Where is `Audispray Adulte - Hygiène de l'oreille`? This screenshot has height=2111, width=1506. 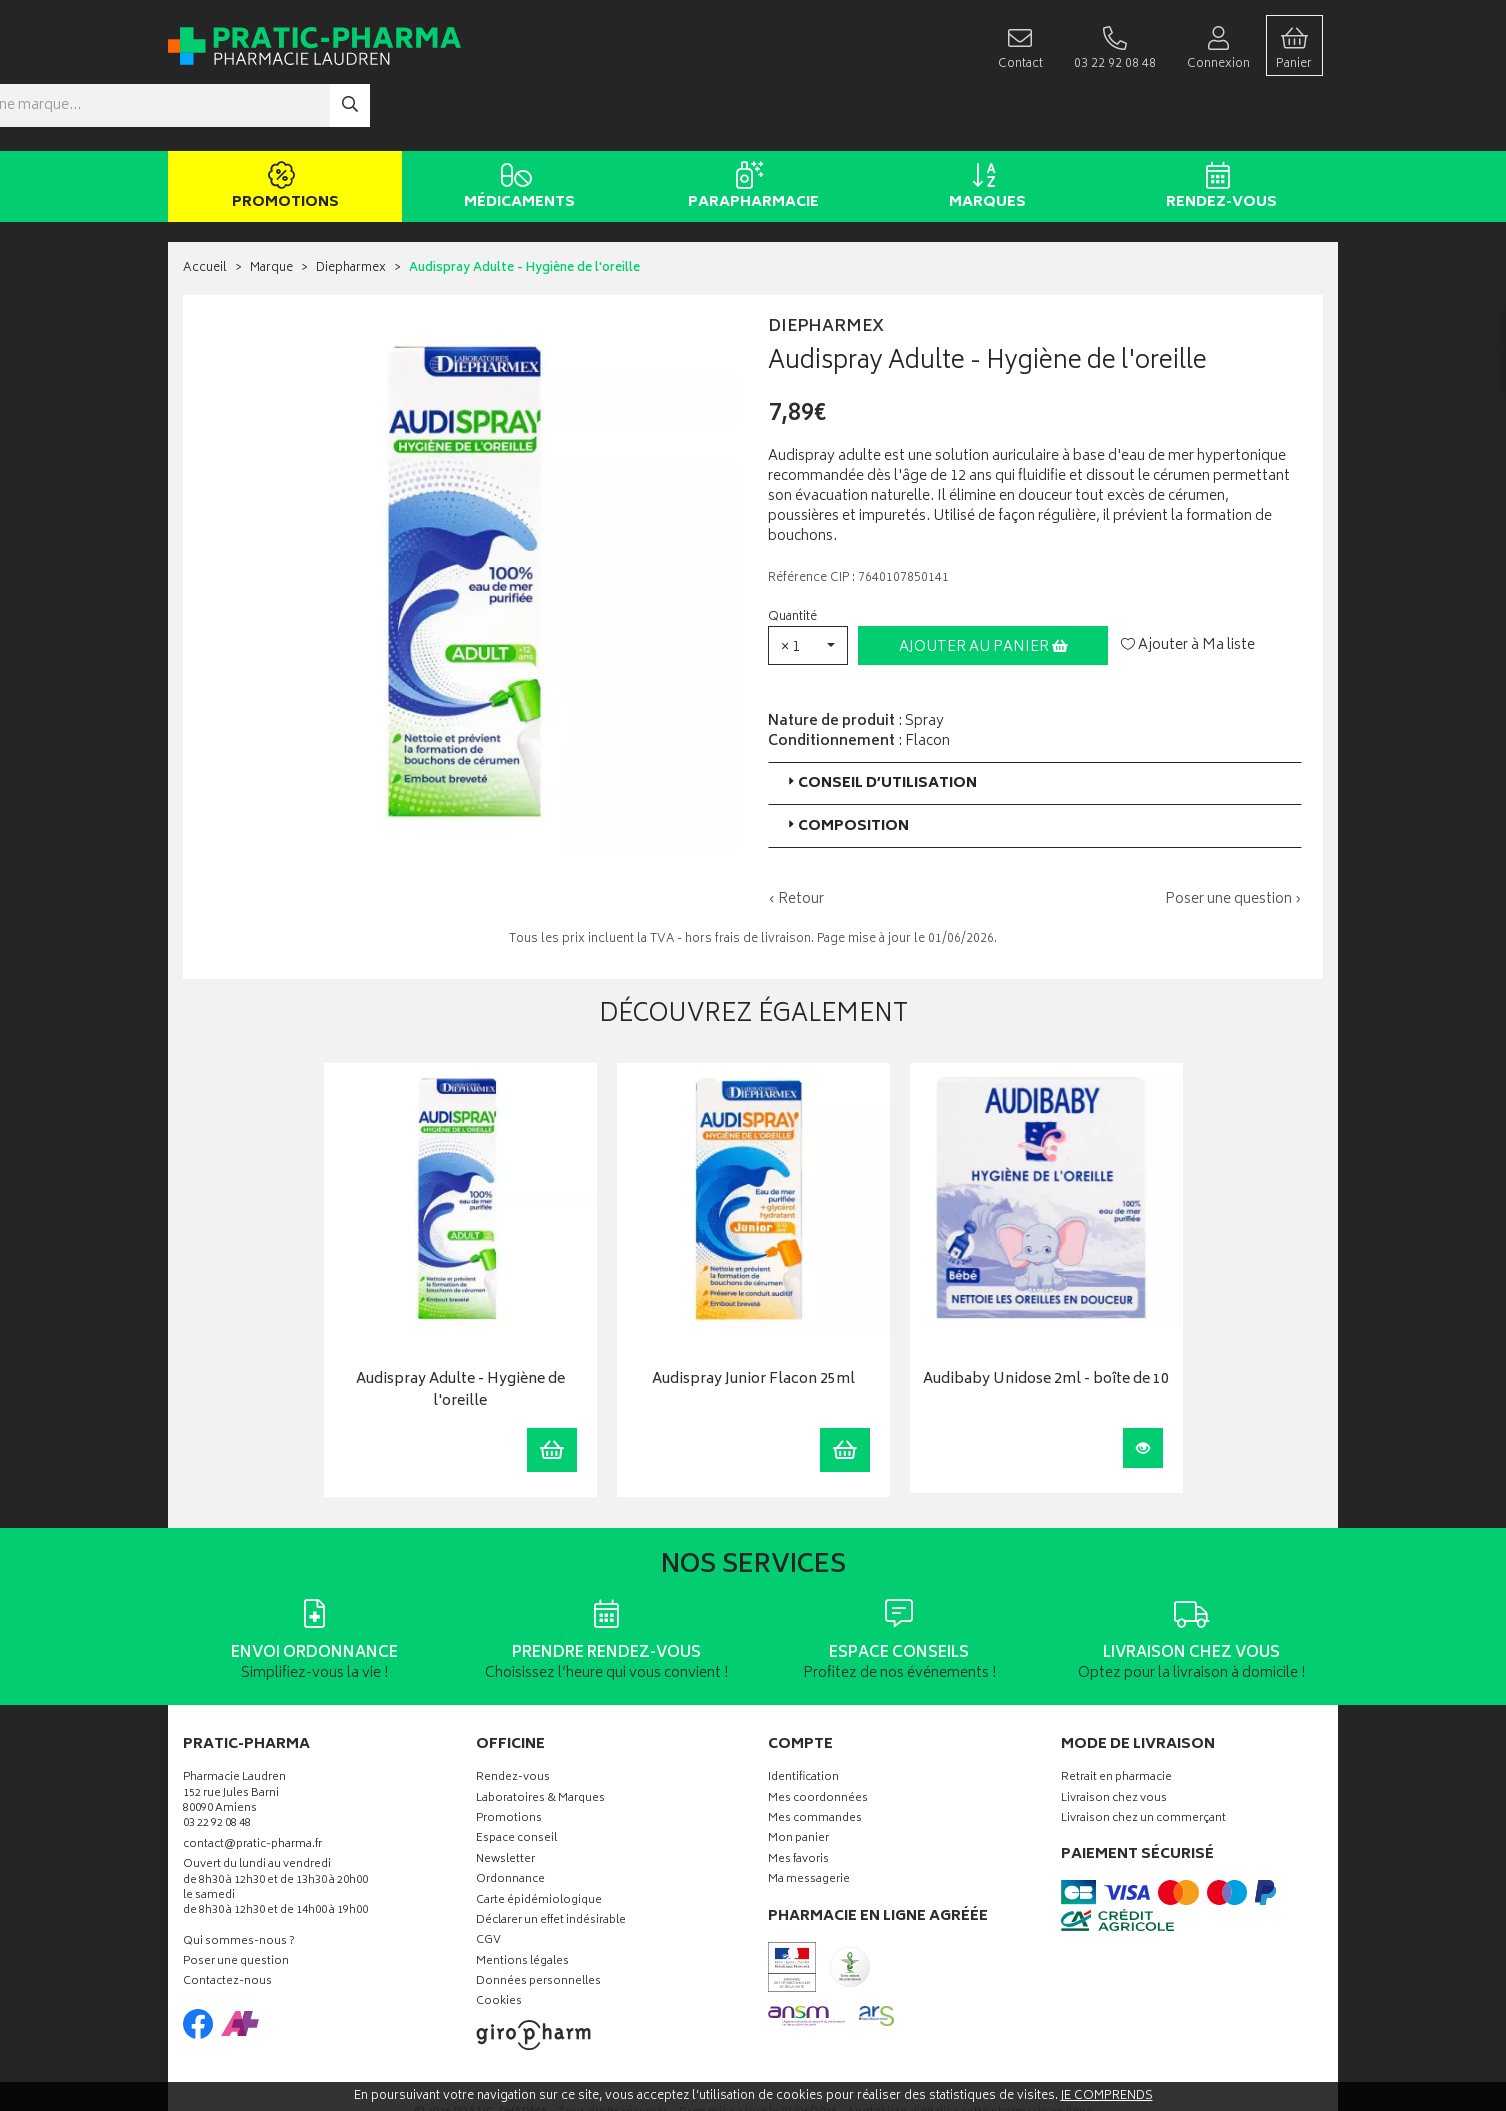 Audispray Adulte - Hygiène de l'oreille is located at coordinates (460, 1332).